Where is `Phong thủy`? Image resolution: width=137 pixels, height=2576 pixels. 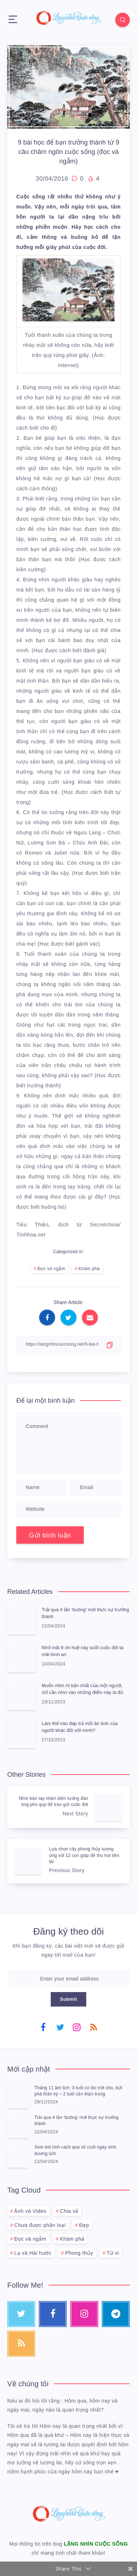
Phong thủy is located at coordinates (79, 2253).